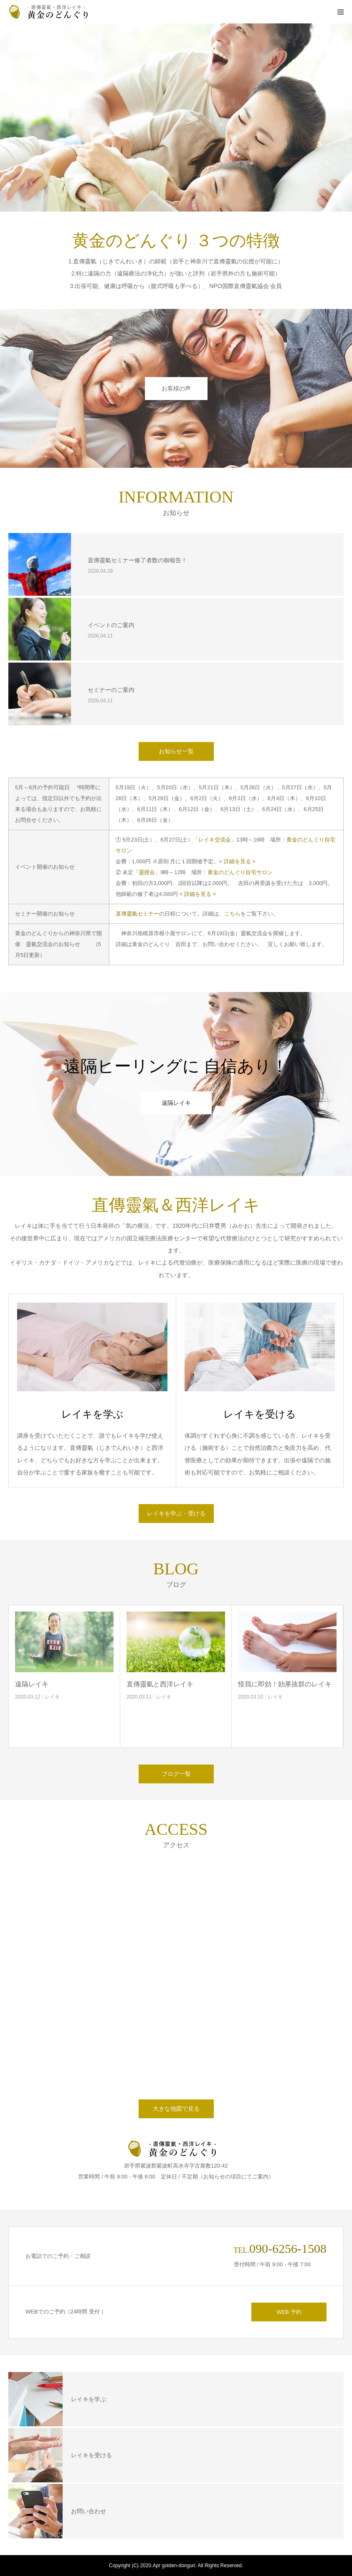 The image size is (352, 2576). What do you see at coordinates (176, 2108) in the screenshot?
I see `大きな地図で見る` at bounding box center [176, 2108].